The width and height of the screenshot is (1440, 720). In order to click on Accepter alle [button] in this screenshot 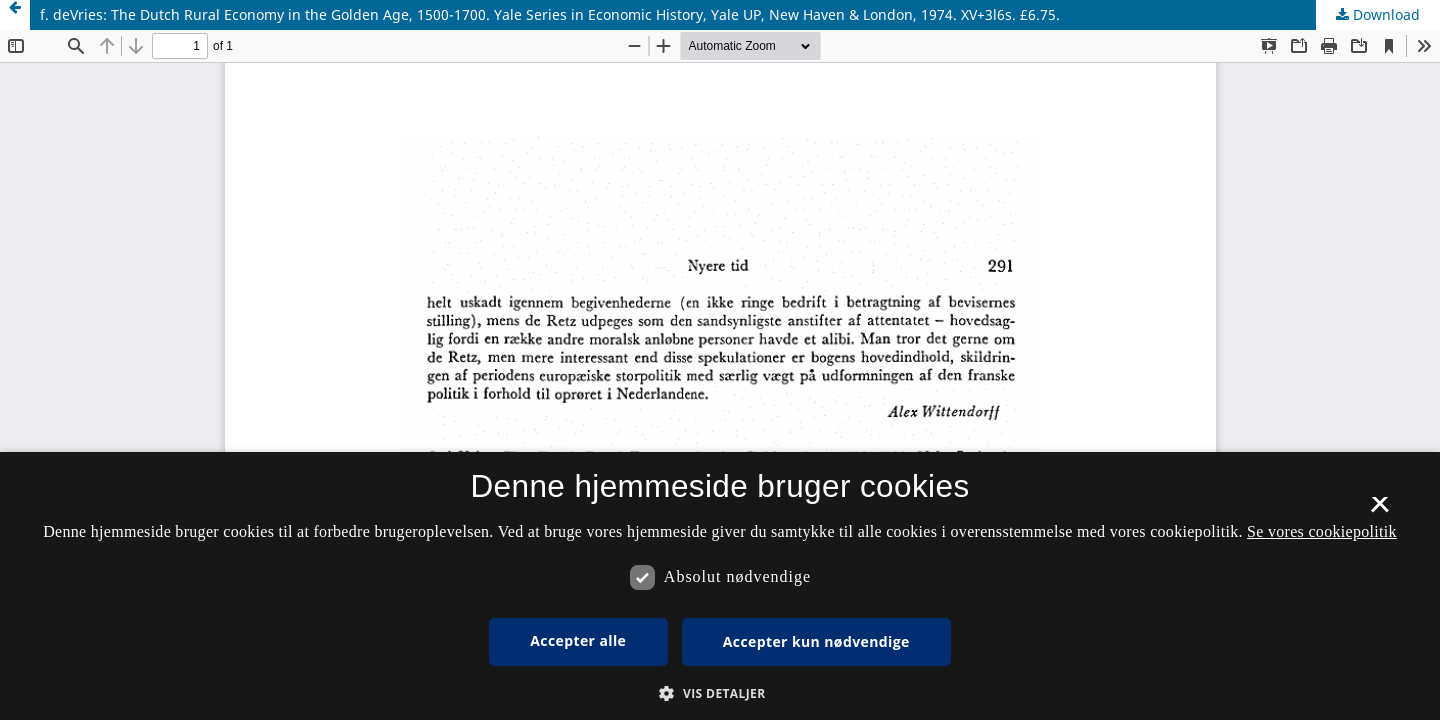, I will do `click(578, 640)`.